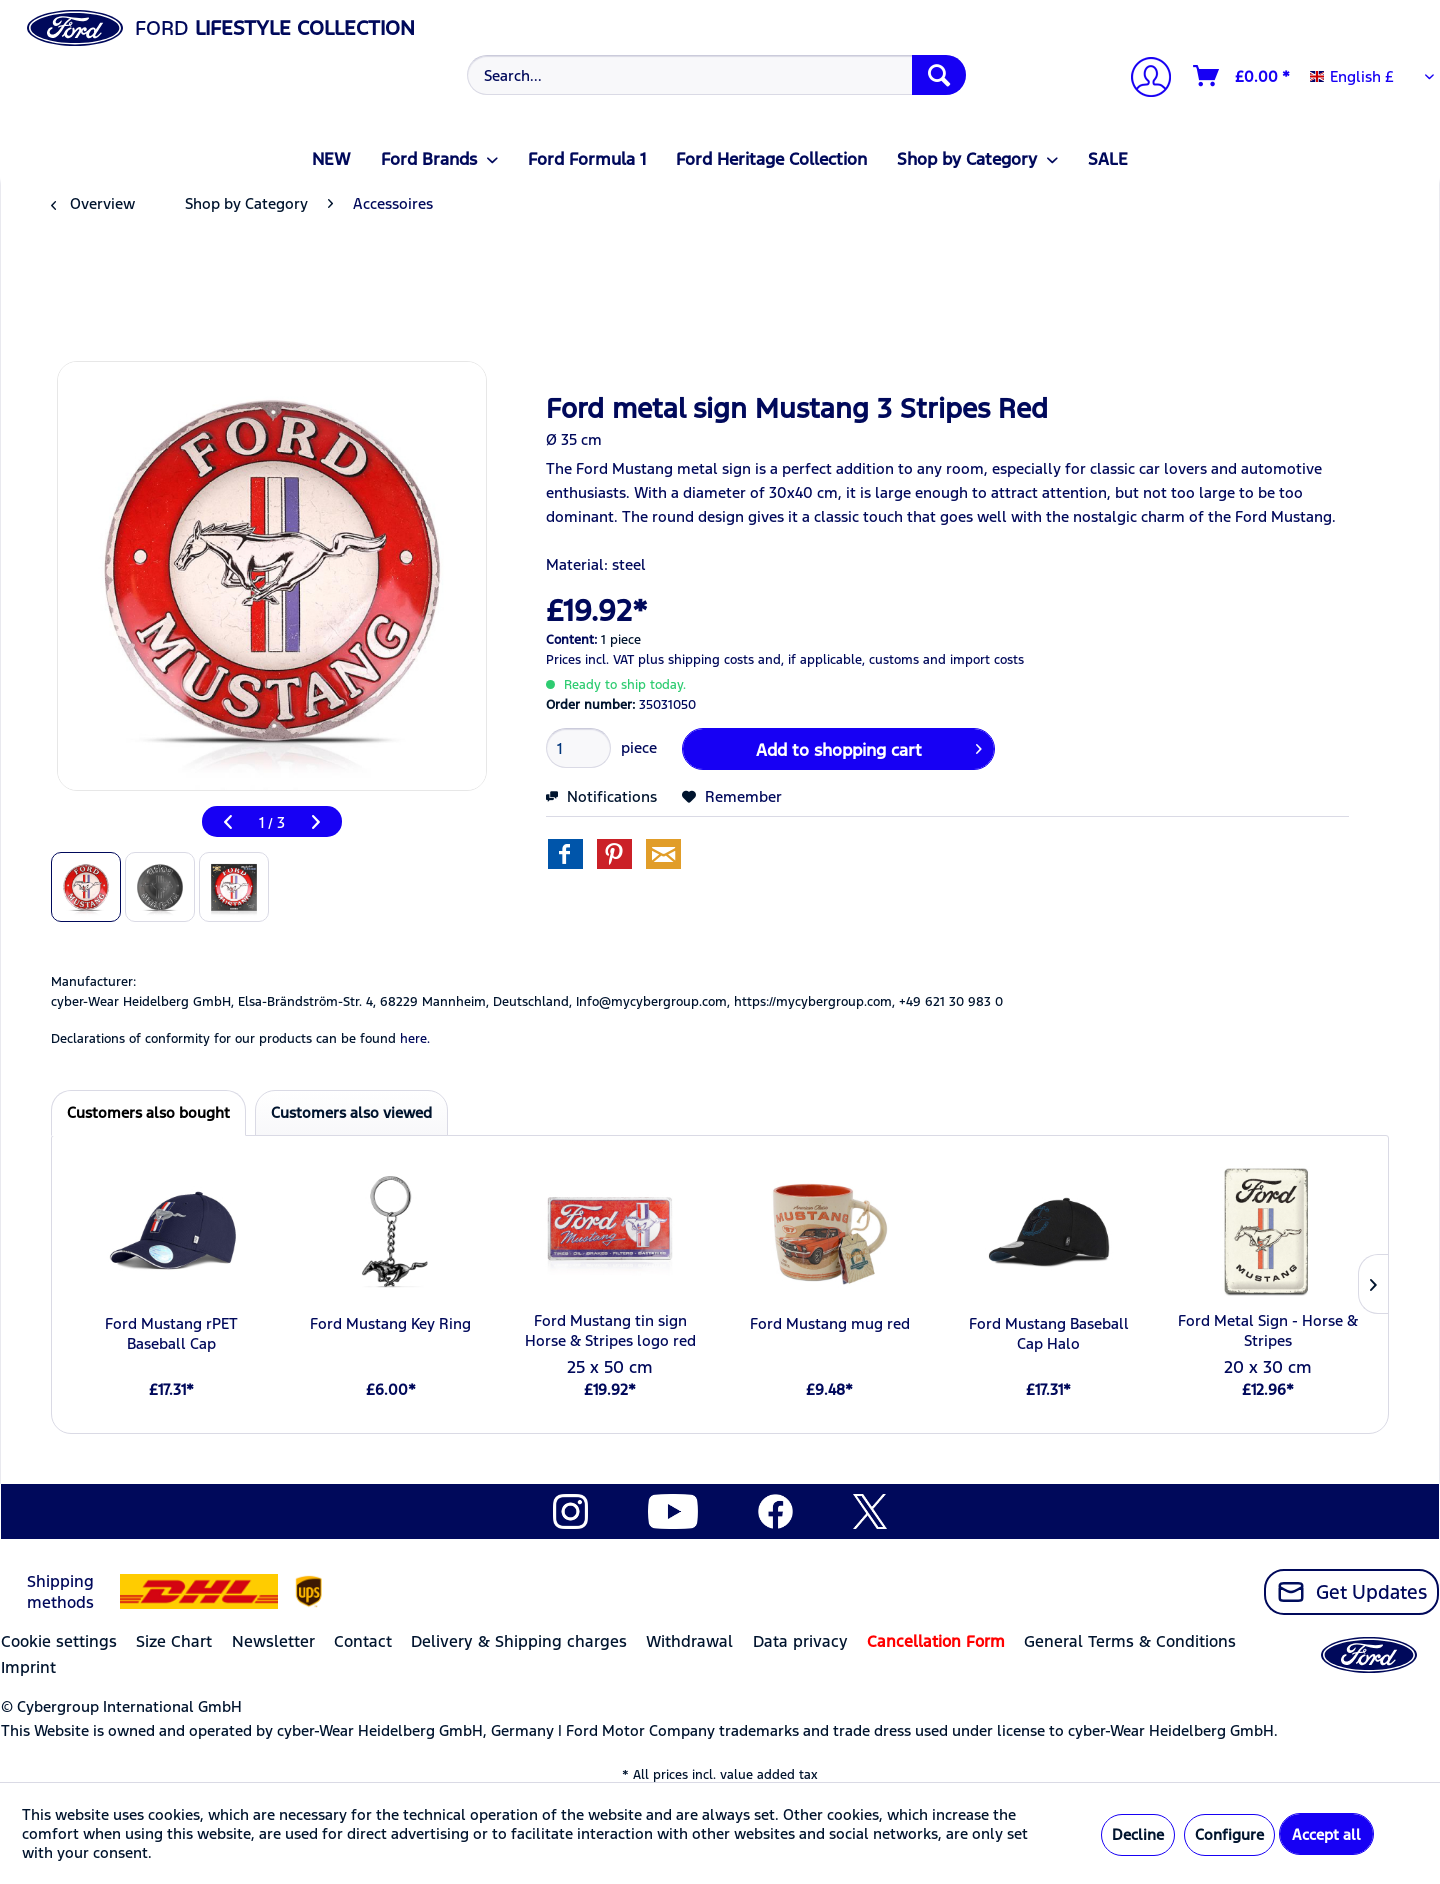  What do you see at coordinates (610, 1330) in the screenshot?
I see `Ford Mustang tin sign Horse & Stripes logo red` at bounding box center [610, 1330].